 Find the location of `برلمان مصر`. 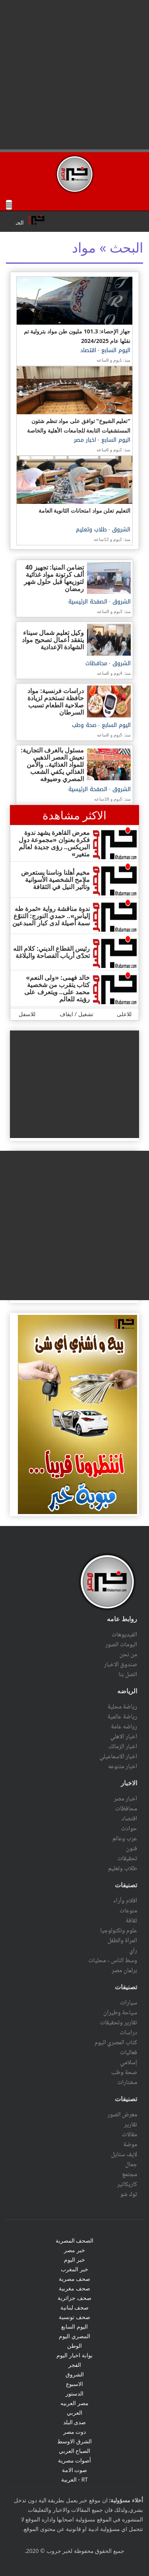

برلمان مصر is located at coordinates (124, 1970).